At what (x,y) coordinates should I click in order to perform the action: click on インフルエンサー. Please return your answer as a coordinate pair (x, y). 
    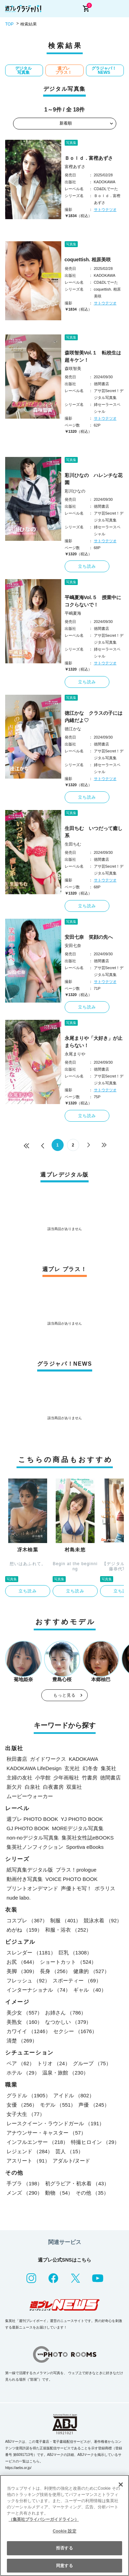
    Looking at the image, I should click on (37, 2142).